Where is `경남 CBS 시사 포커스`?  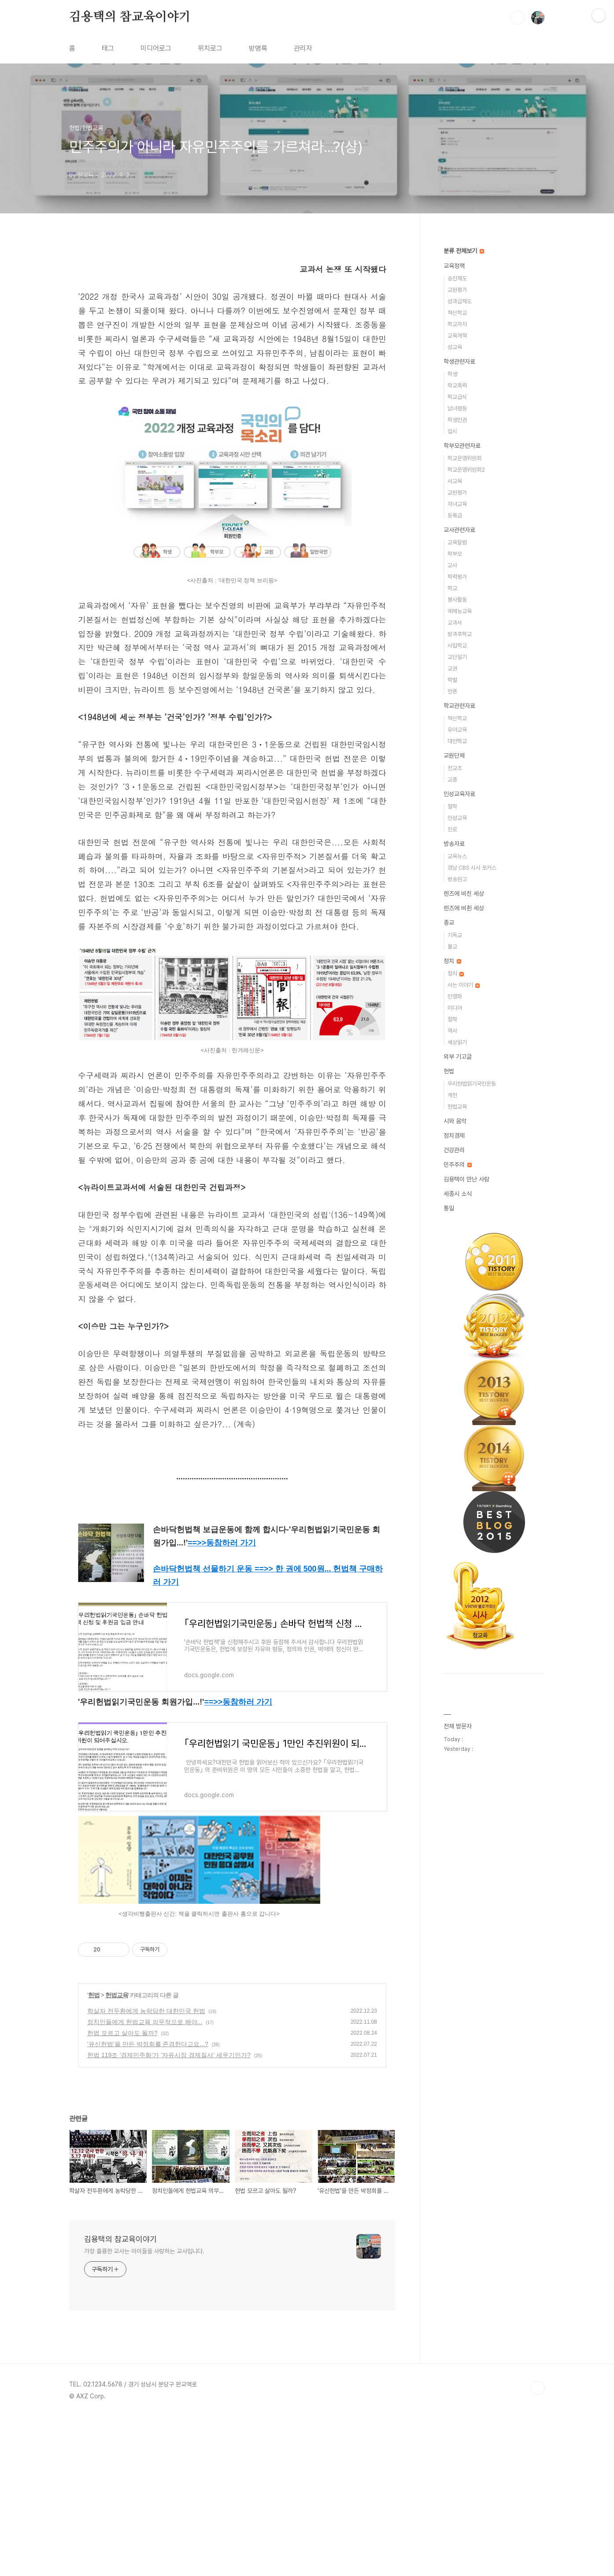 경남 CBS 시사 포커스 is located at coordinates (472, 867).